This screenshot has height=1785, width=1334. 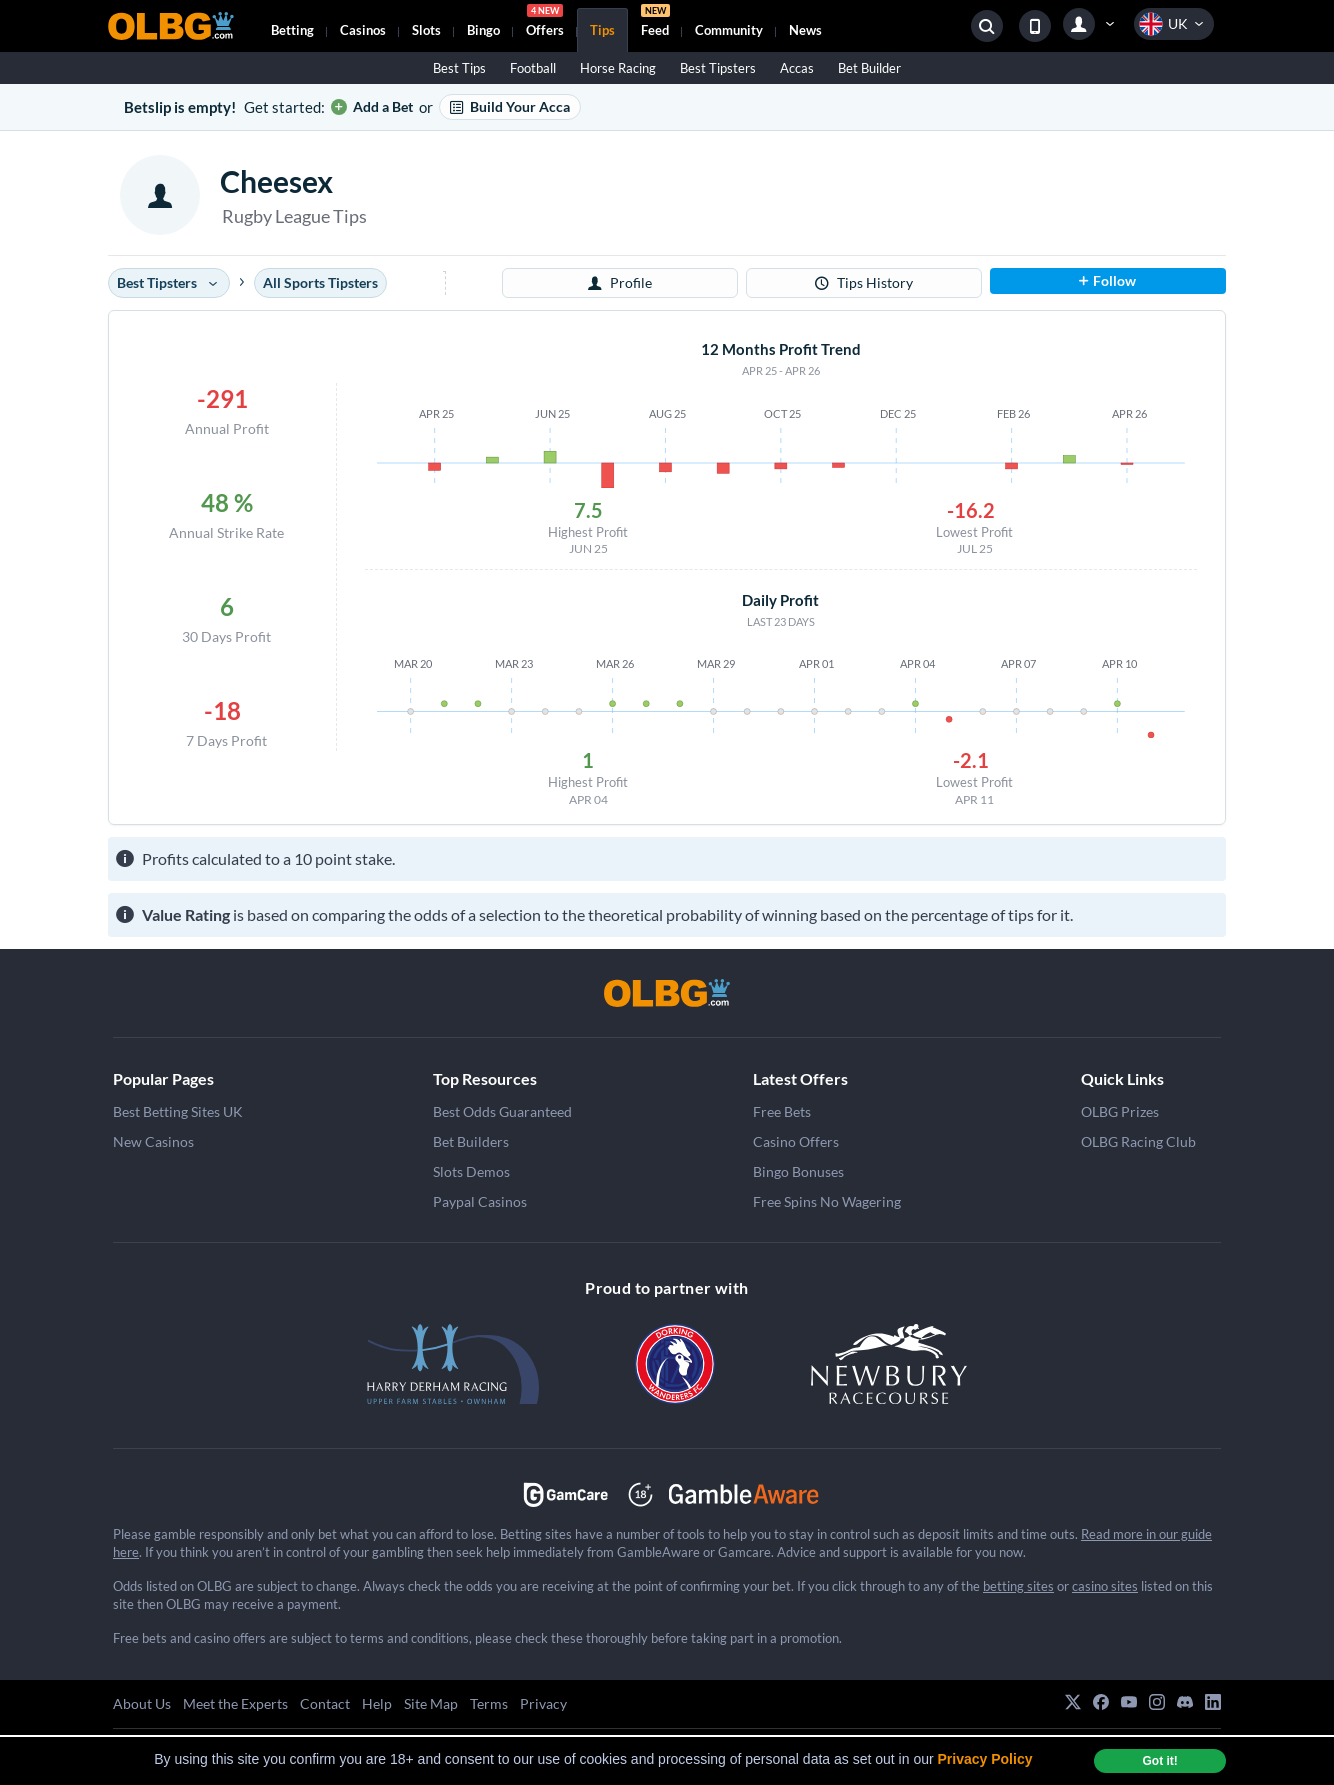 I want to click on New Casinos, so click(x=153, y=1141).